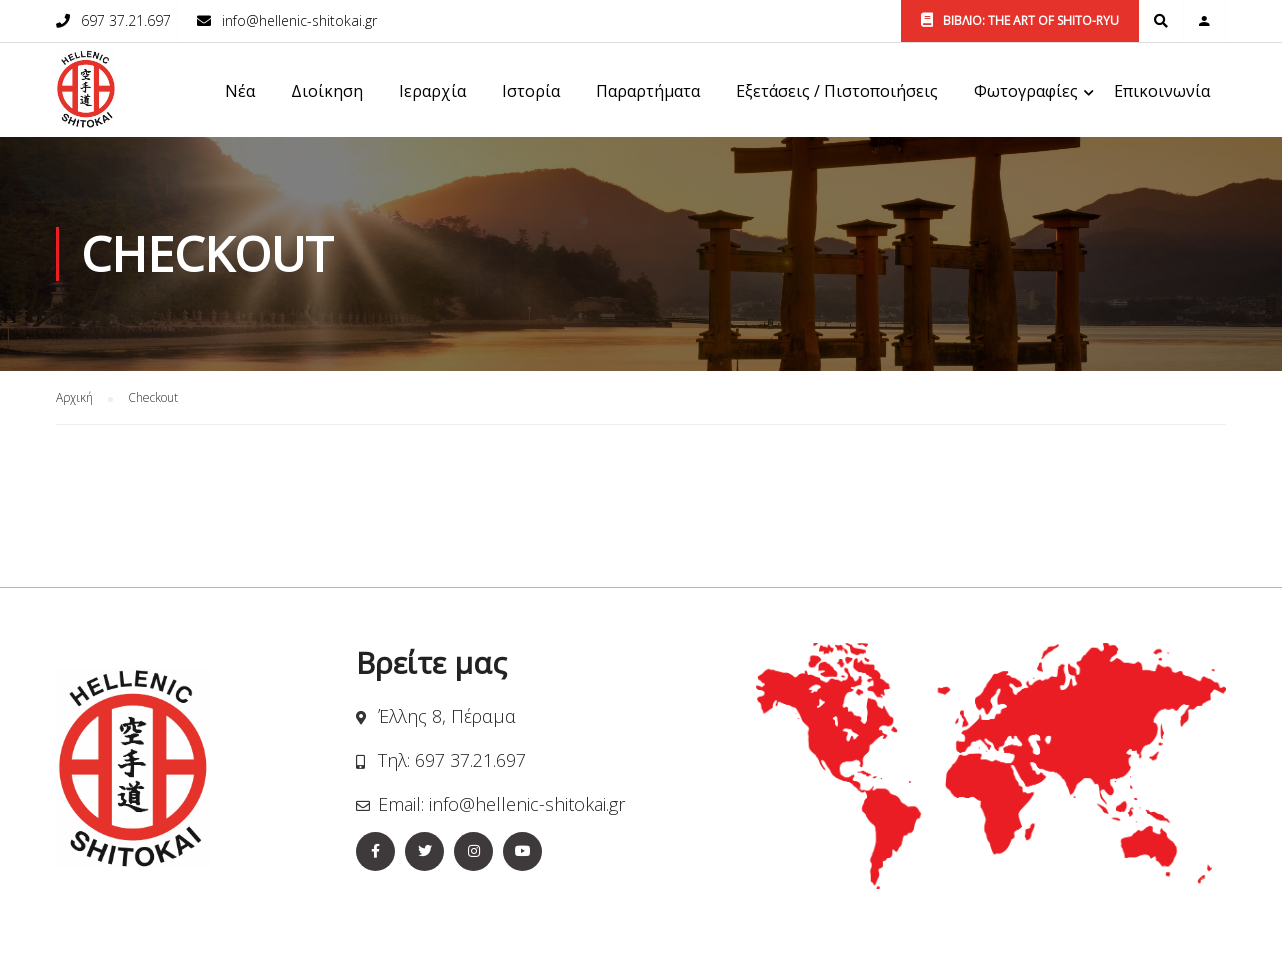  Describe the element at coordinates (432, 91) in the screenshot. I see `Ιεραρχία` at that location.